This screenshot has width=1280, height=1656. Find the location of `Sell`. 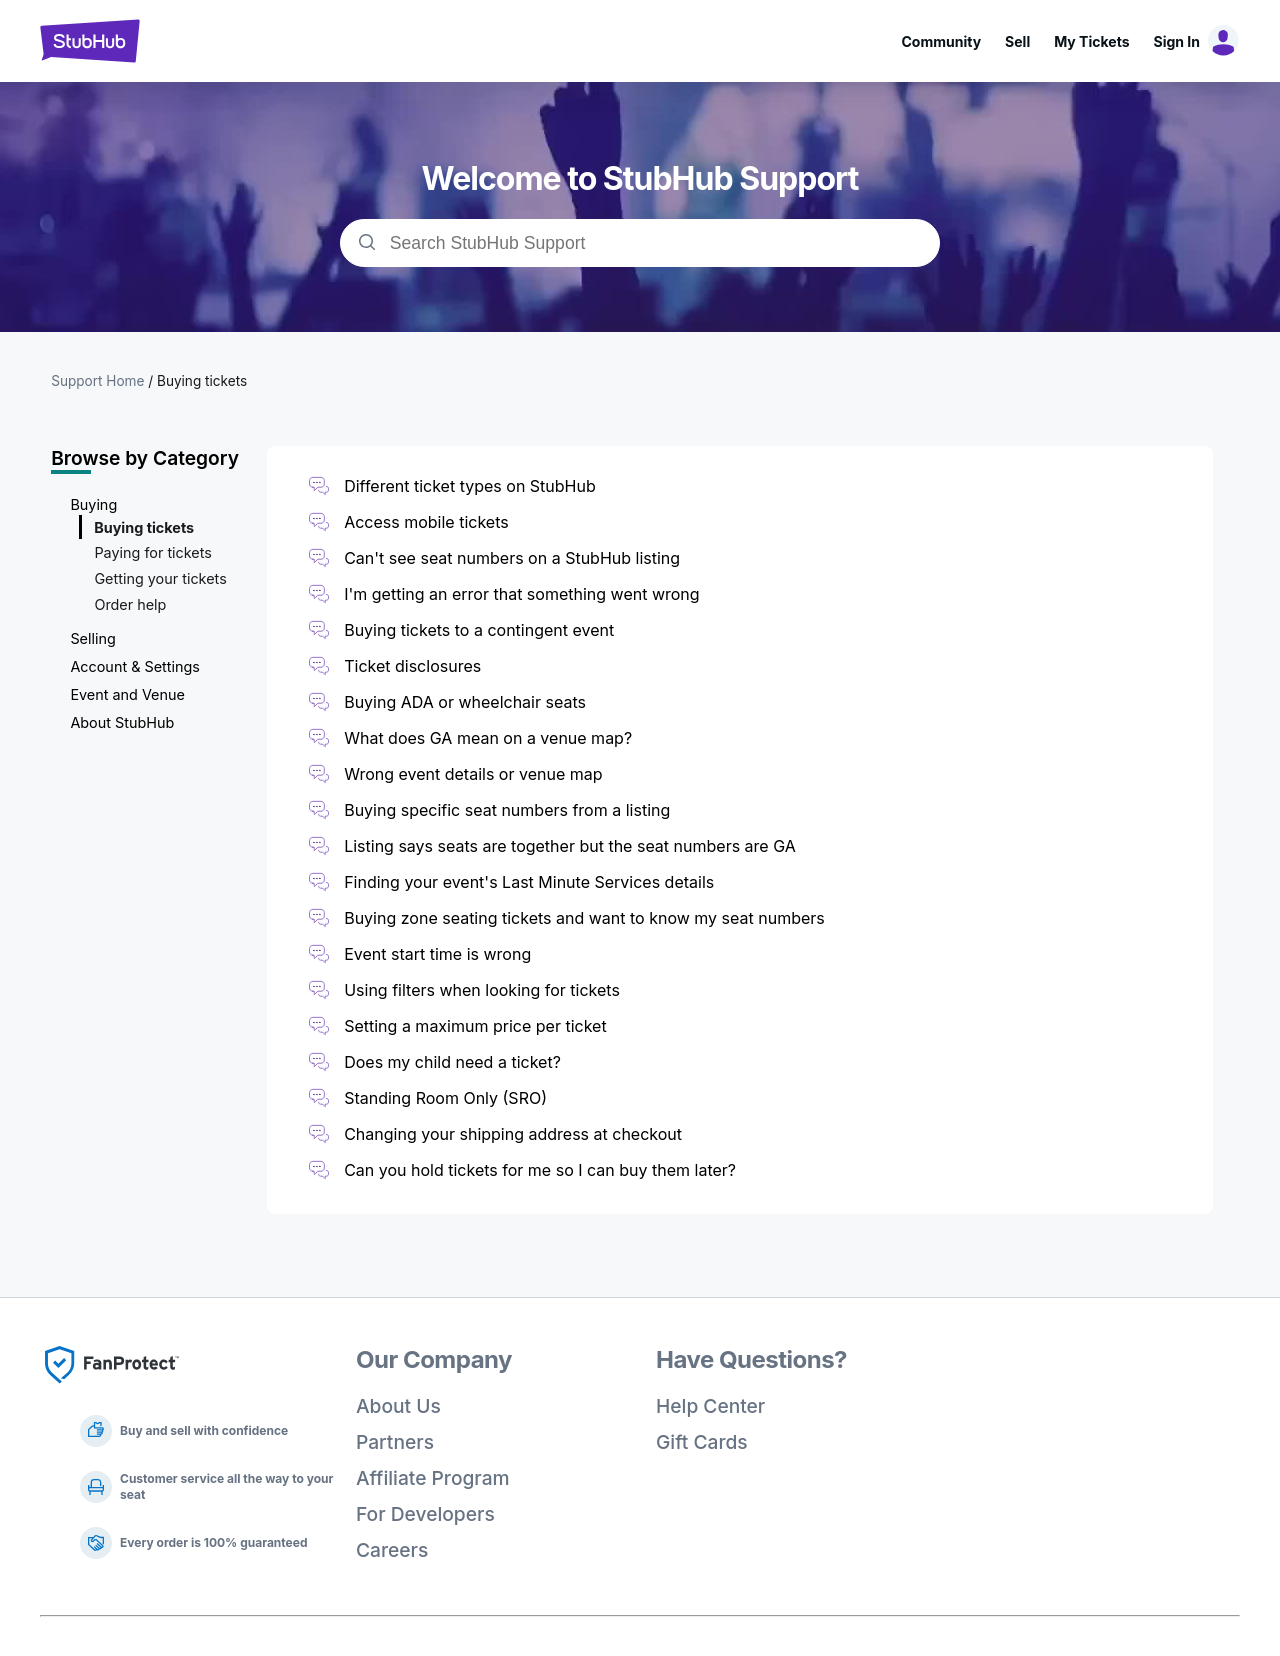

Sell is located at coordinates (1017, 41).